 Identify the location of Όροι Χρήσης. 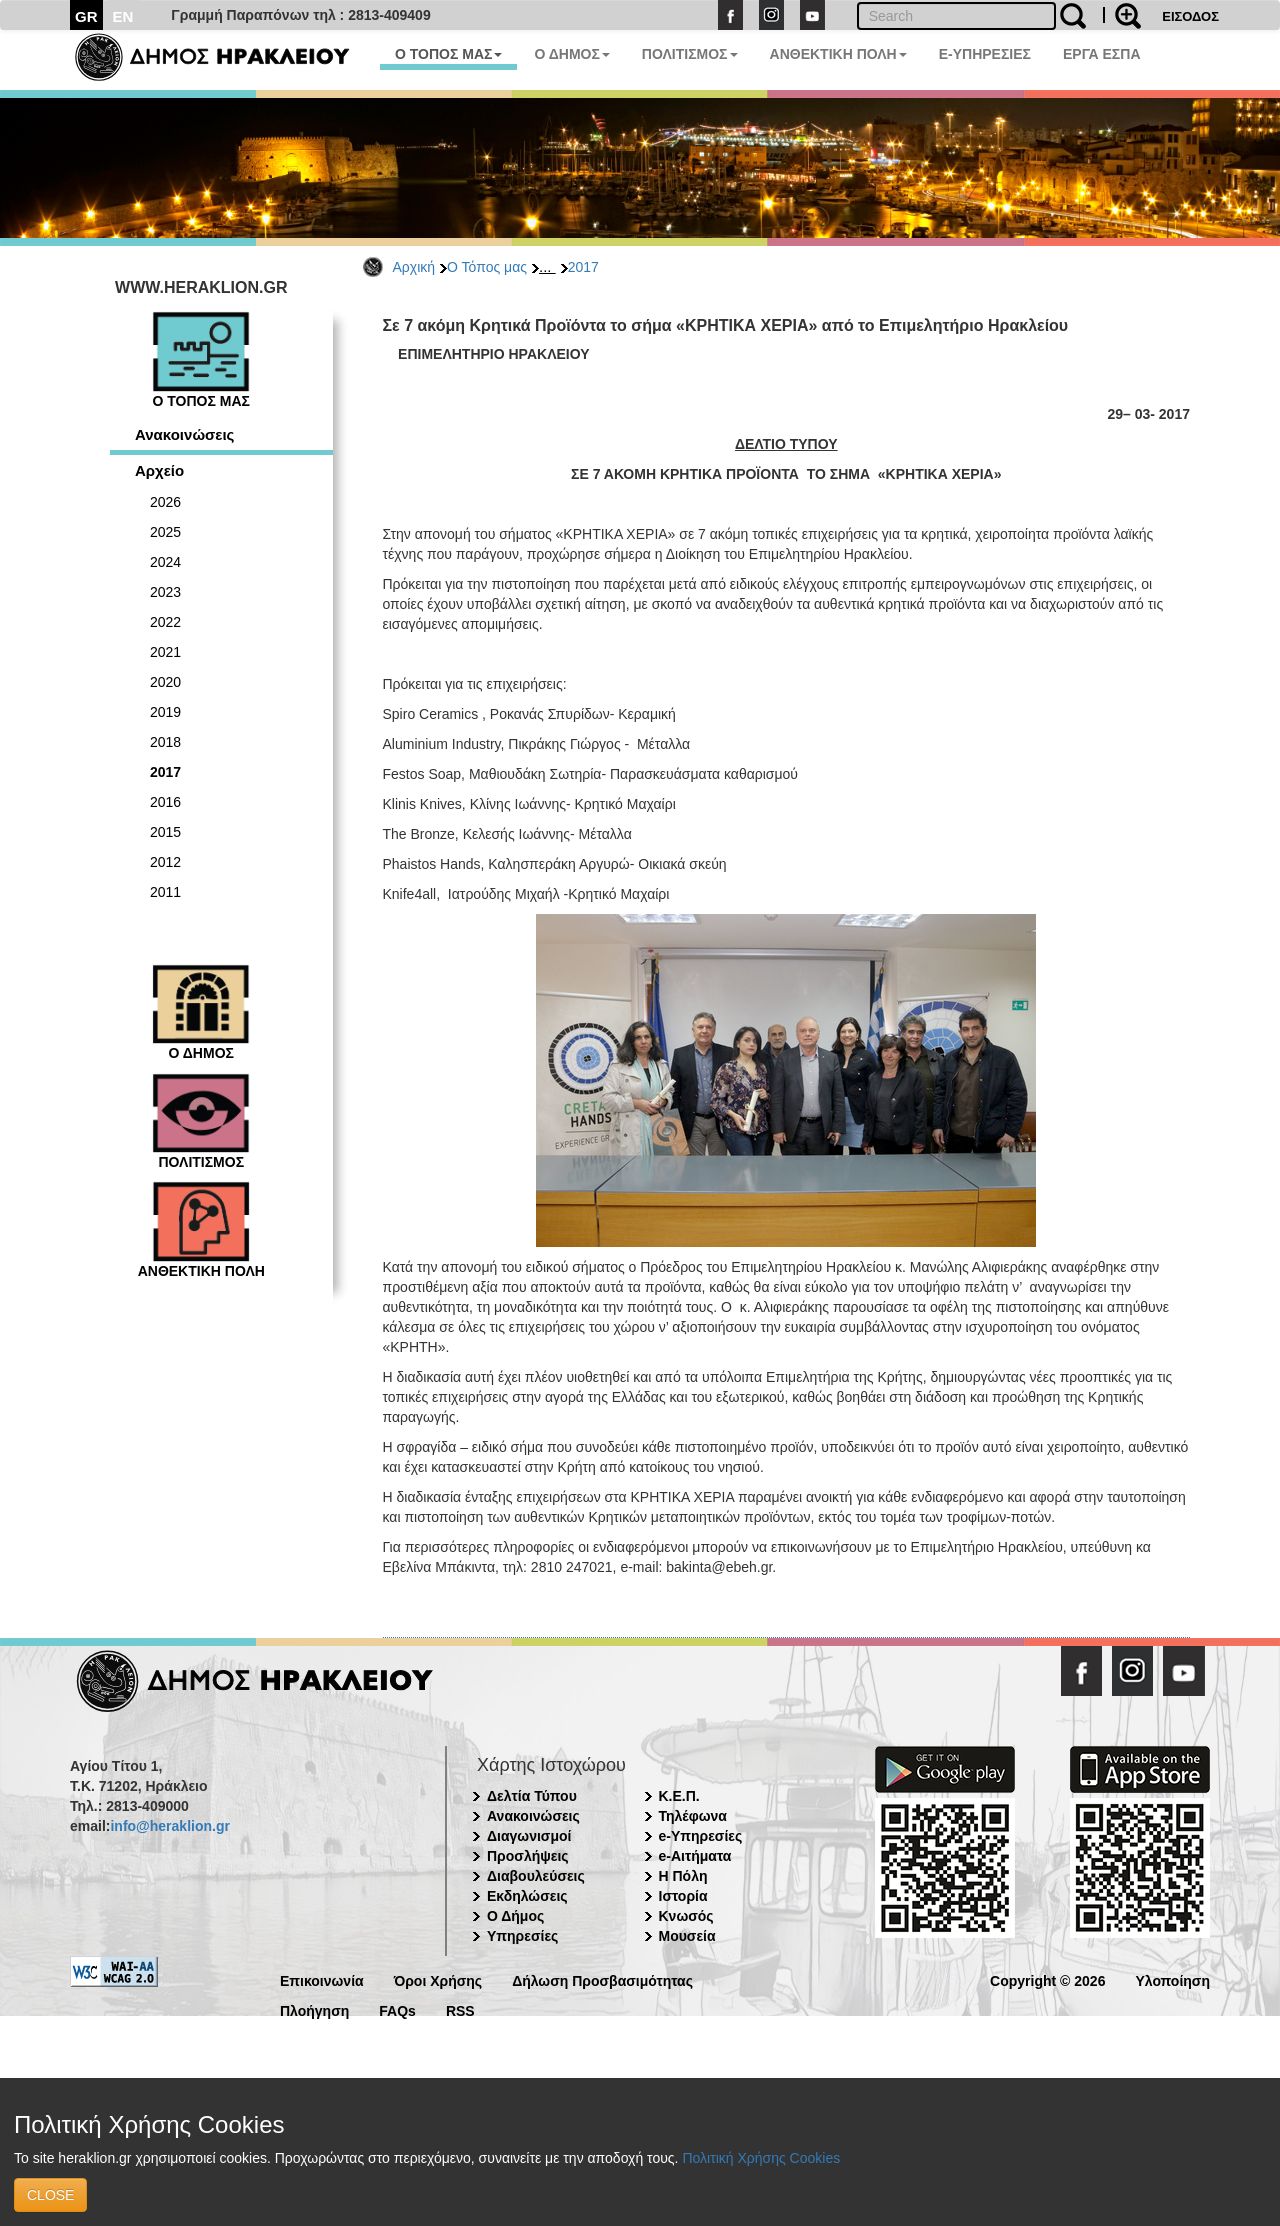
(438, 1979).